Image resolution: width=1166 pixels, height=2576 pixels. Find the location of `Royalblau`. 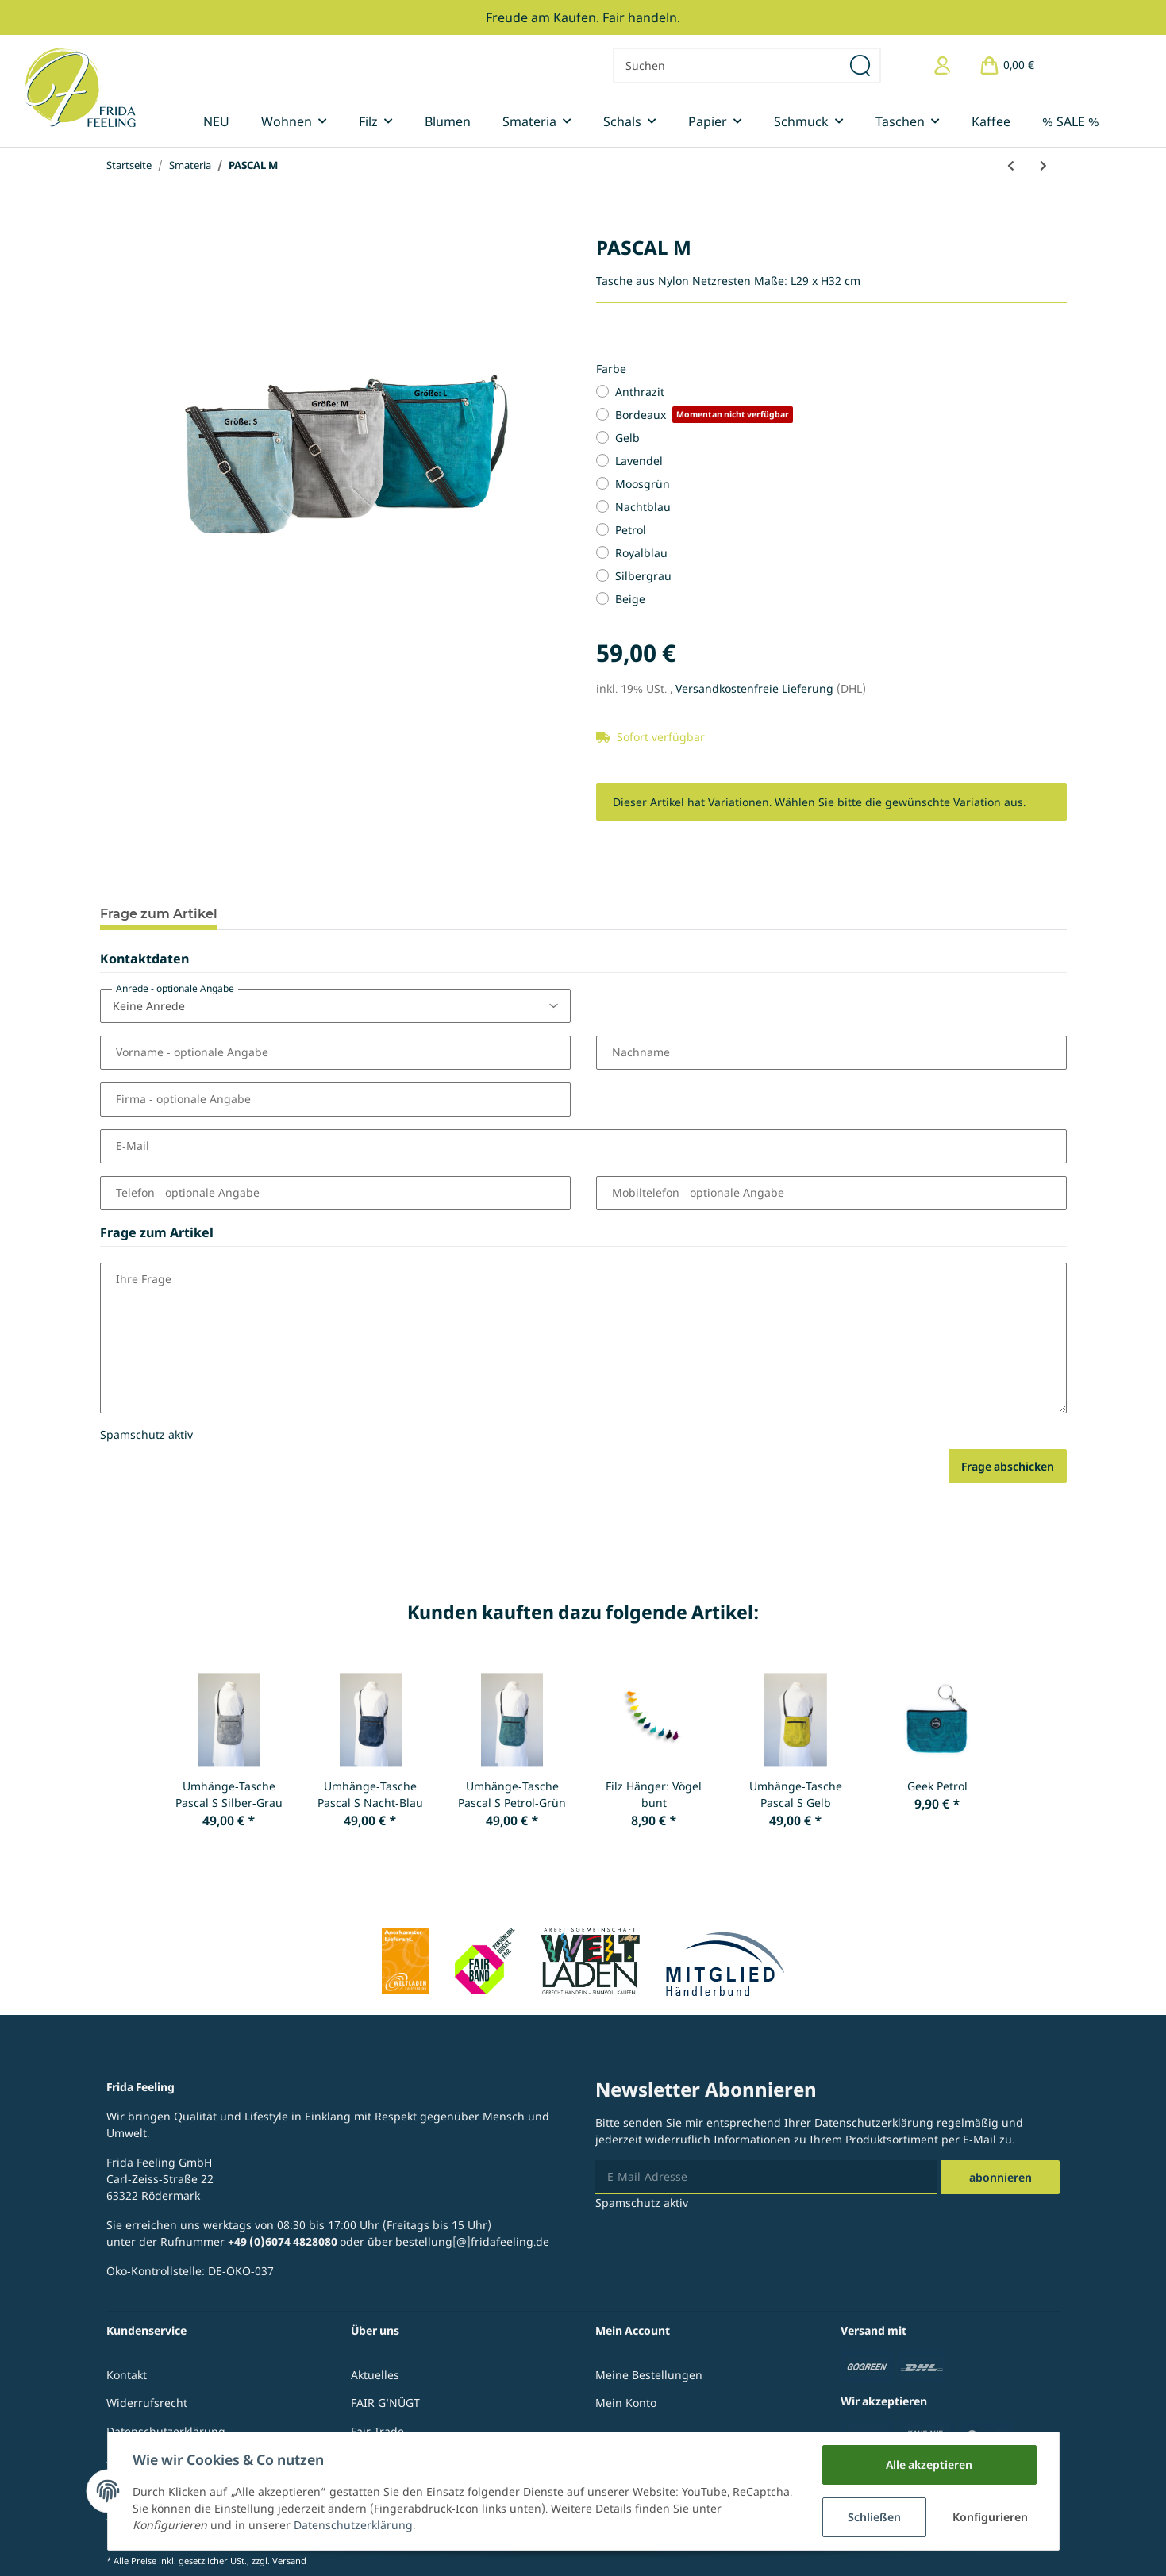

Royalblau is located at coordinates (641, 552).